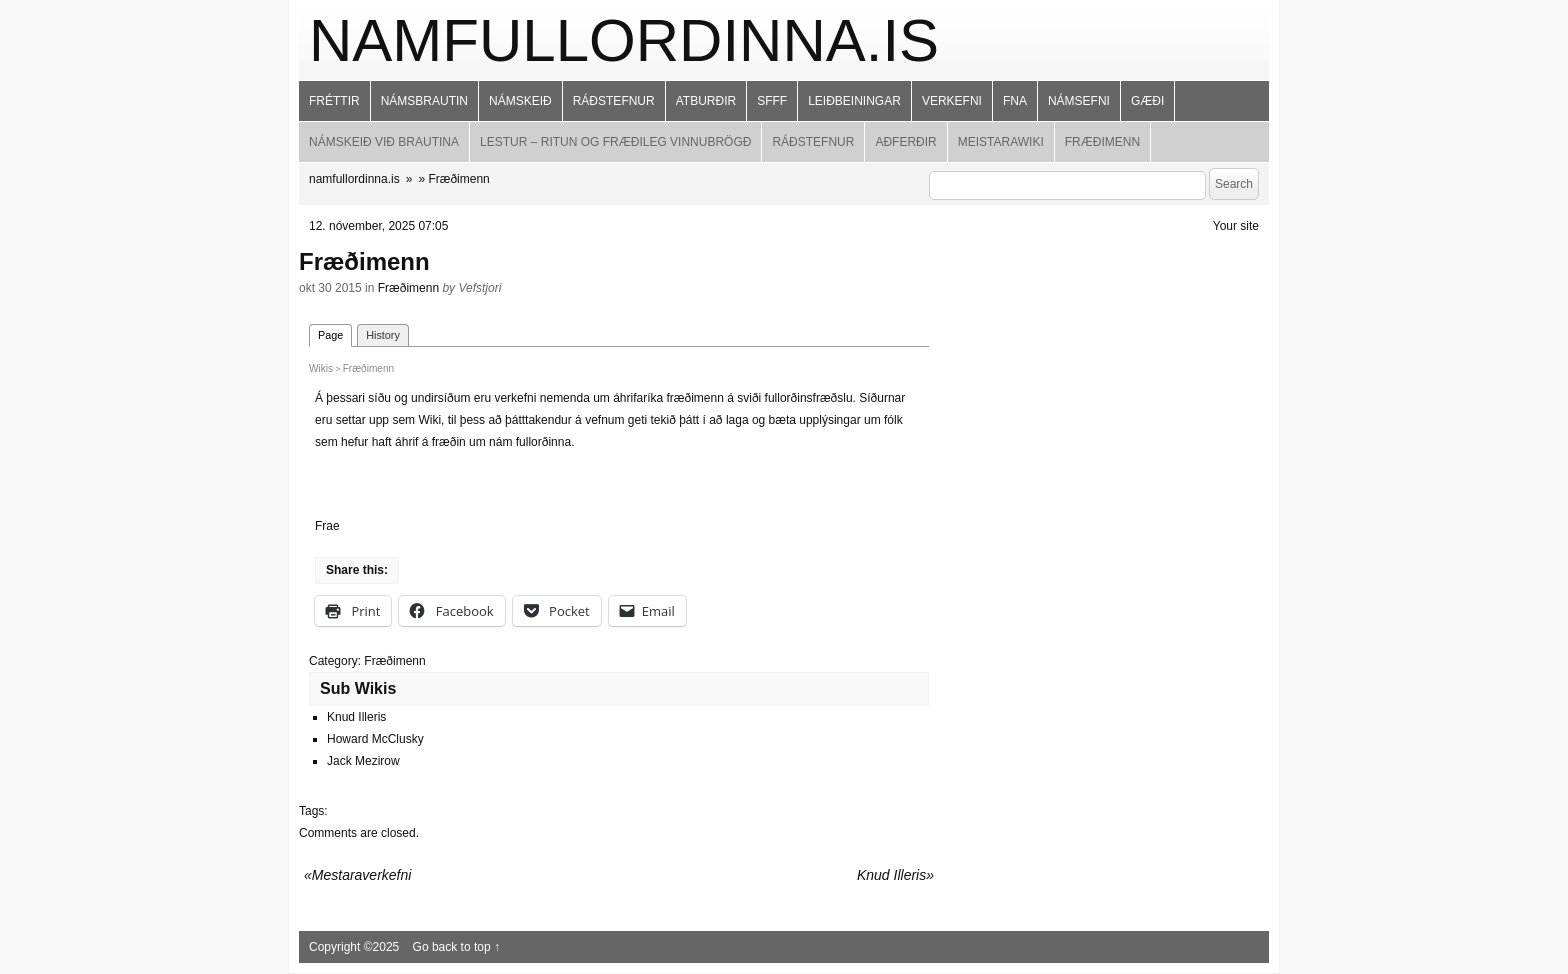 The height and width of the screenshot is (974, 1568). Describe the element at coordinates (520, 101) in the screenshot. I see `Námskeið` at that location.